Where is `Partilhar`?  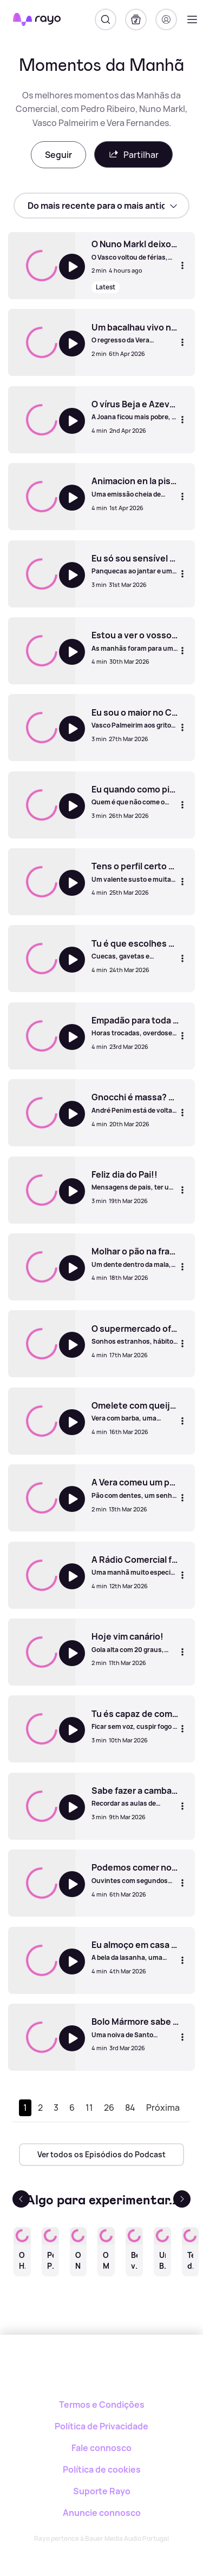
Partilhar is located at coordinates (133, 154).